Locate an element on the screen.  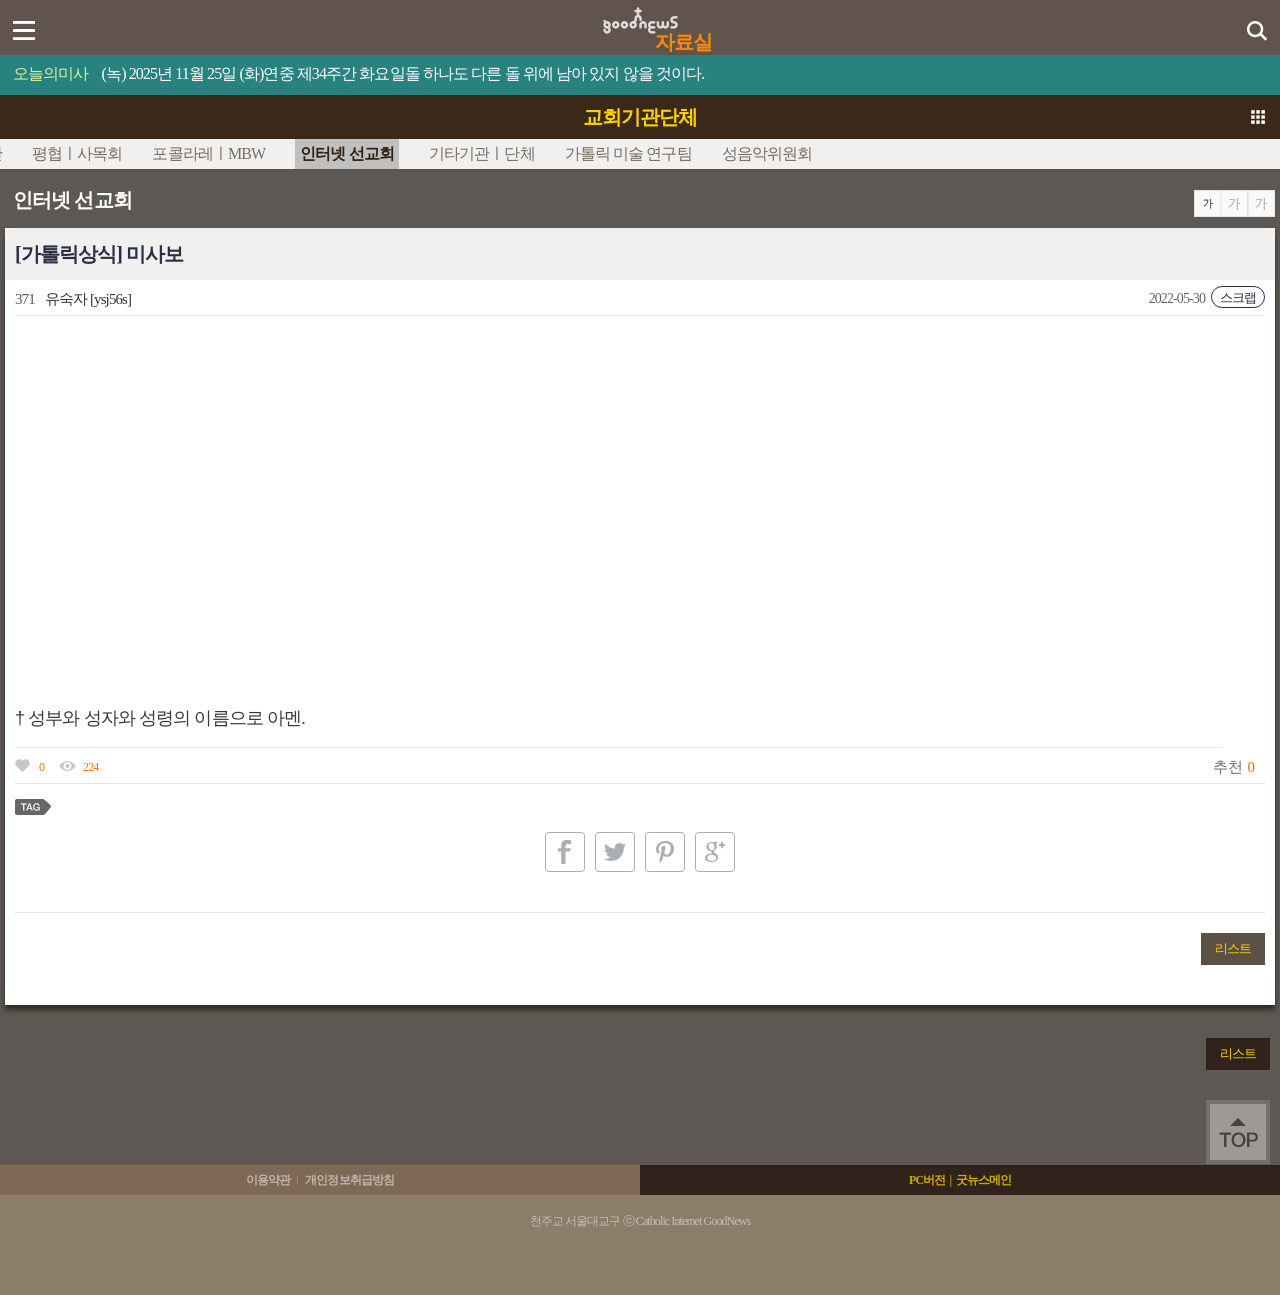
추천 is located at coordinates (1227, 767).